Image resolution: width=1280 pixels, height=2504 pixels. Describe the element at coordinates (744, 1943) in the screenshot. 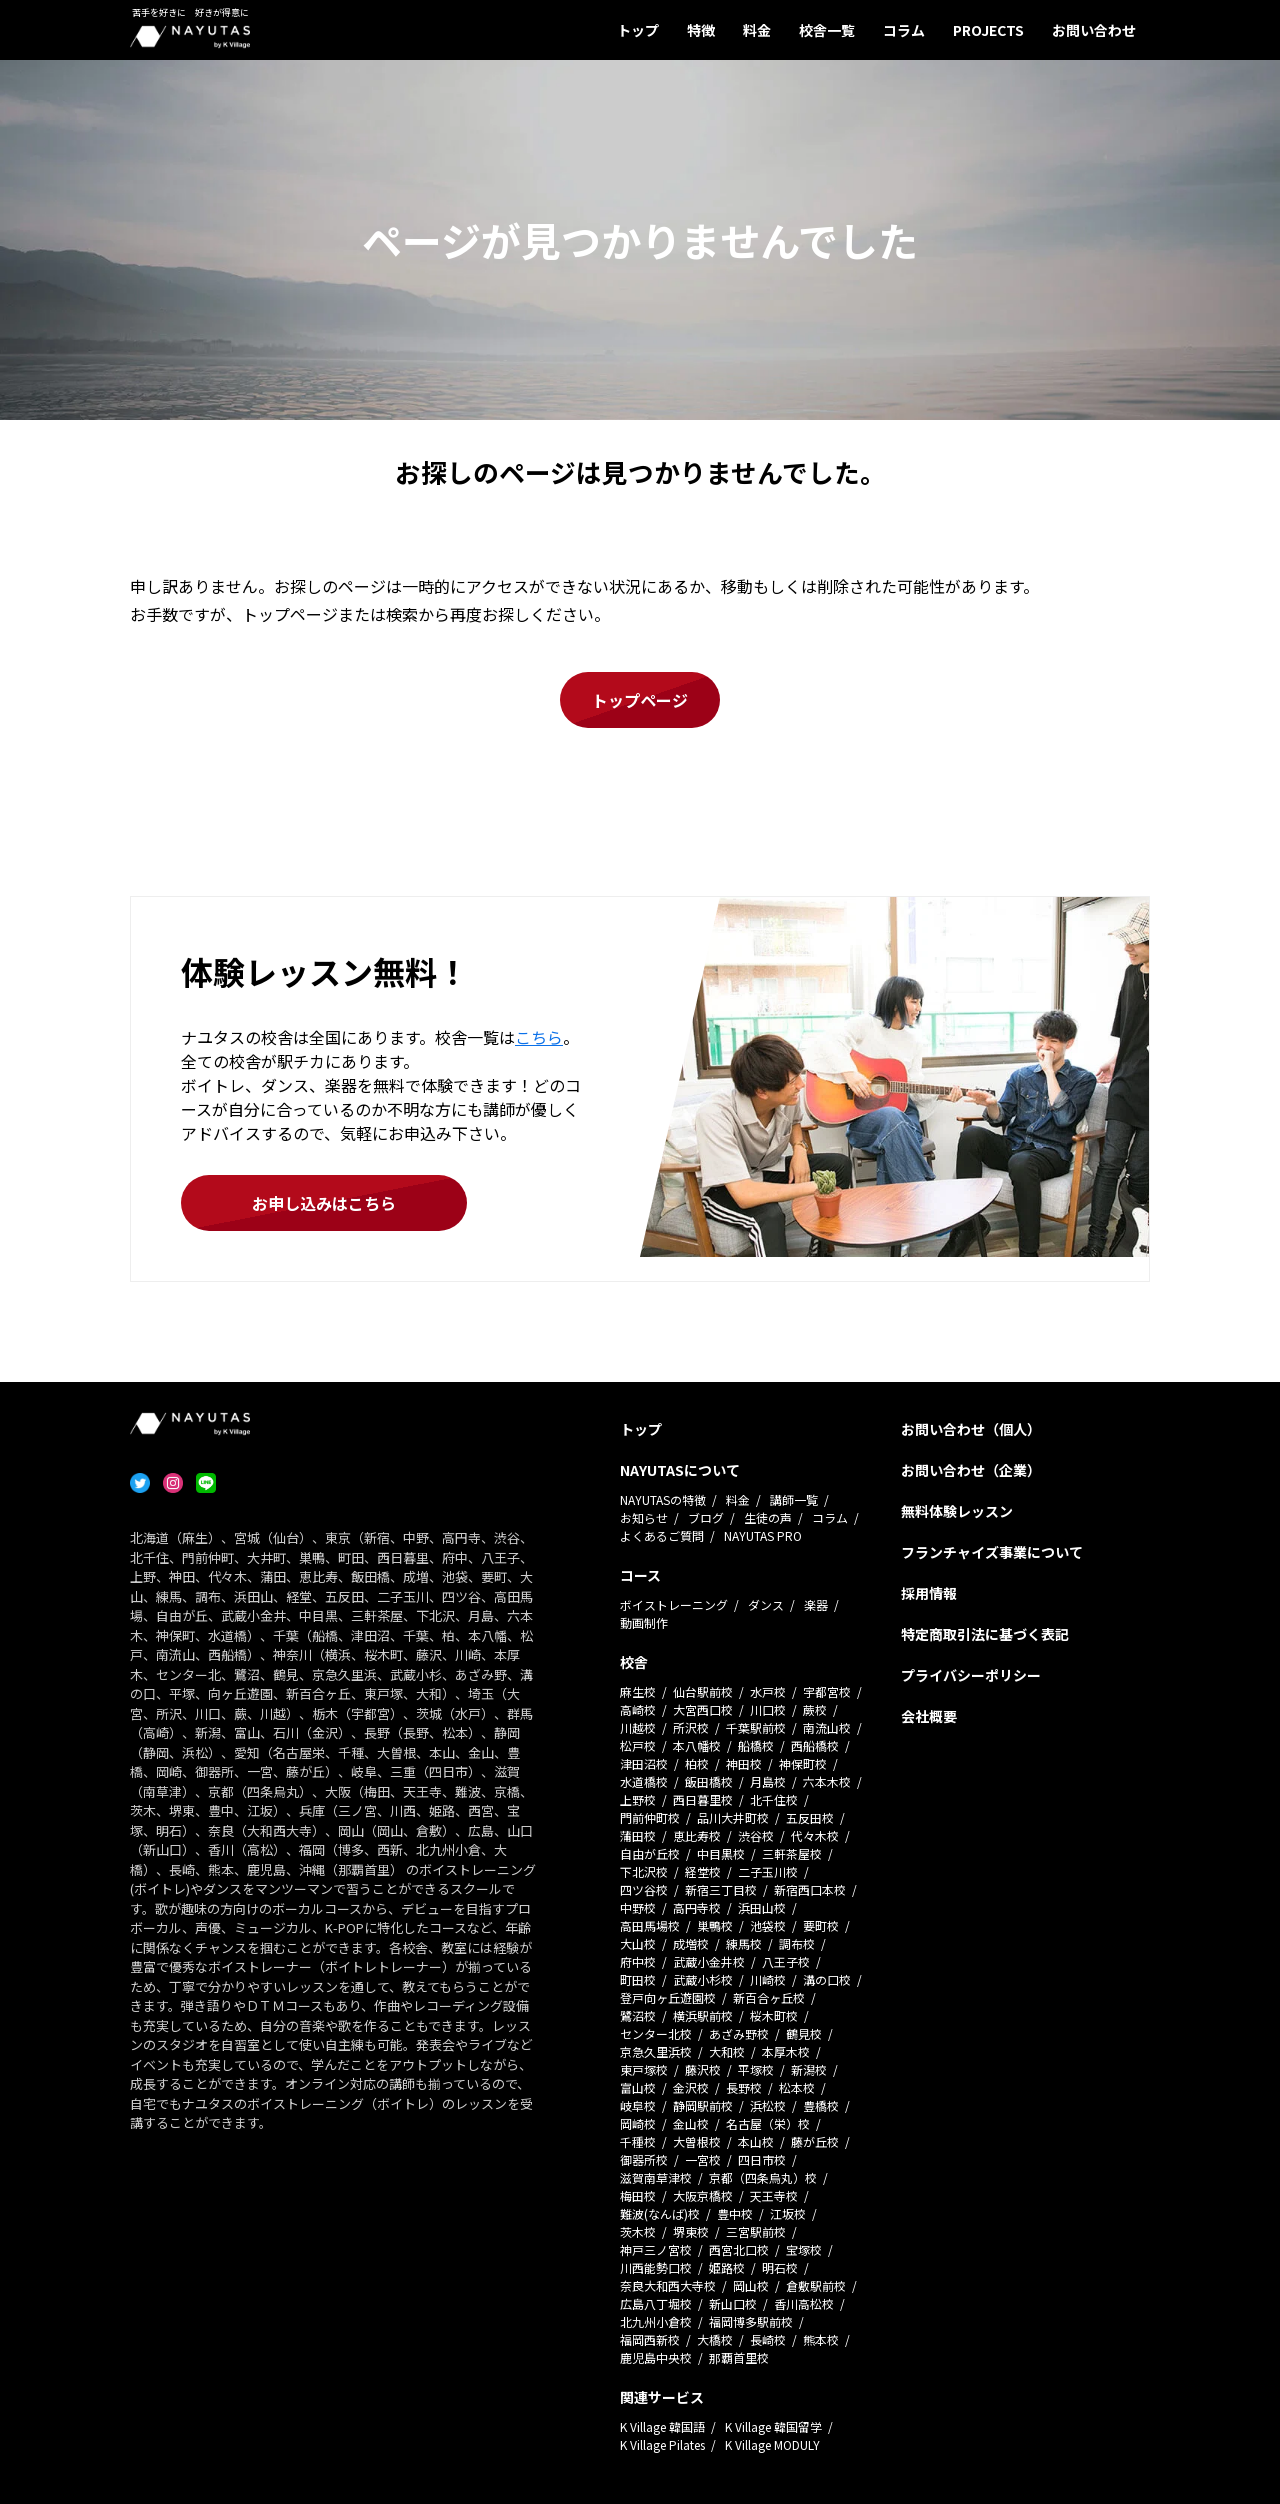

I see `練馬校` at that location.